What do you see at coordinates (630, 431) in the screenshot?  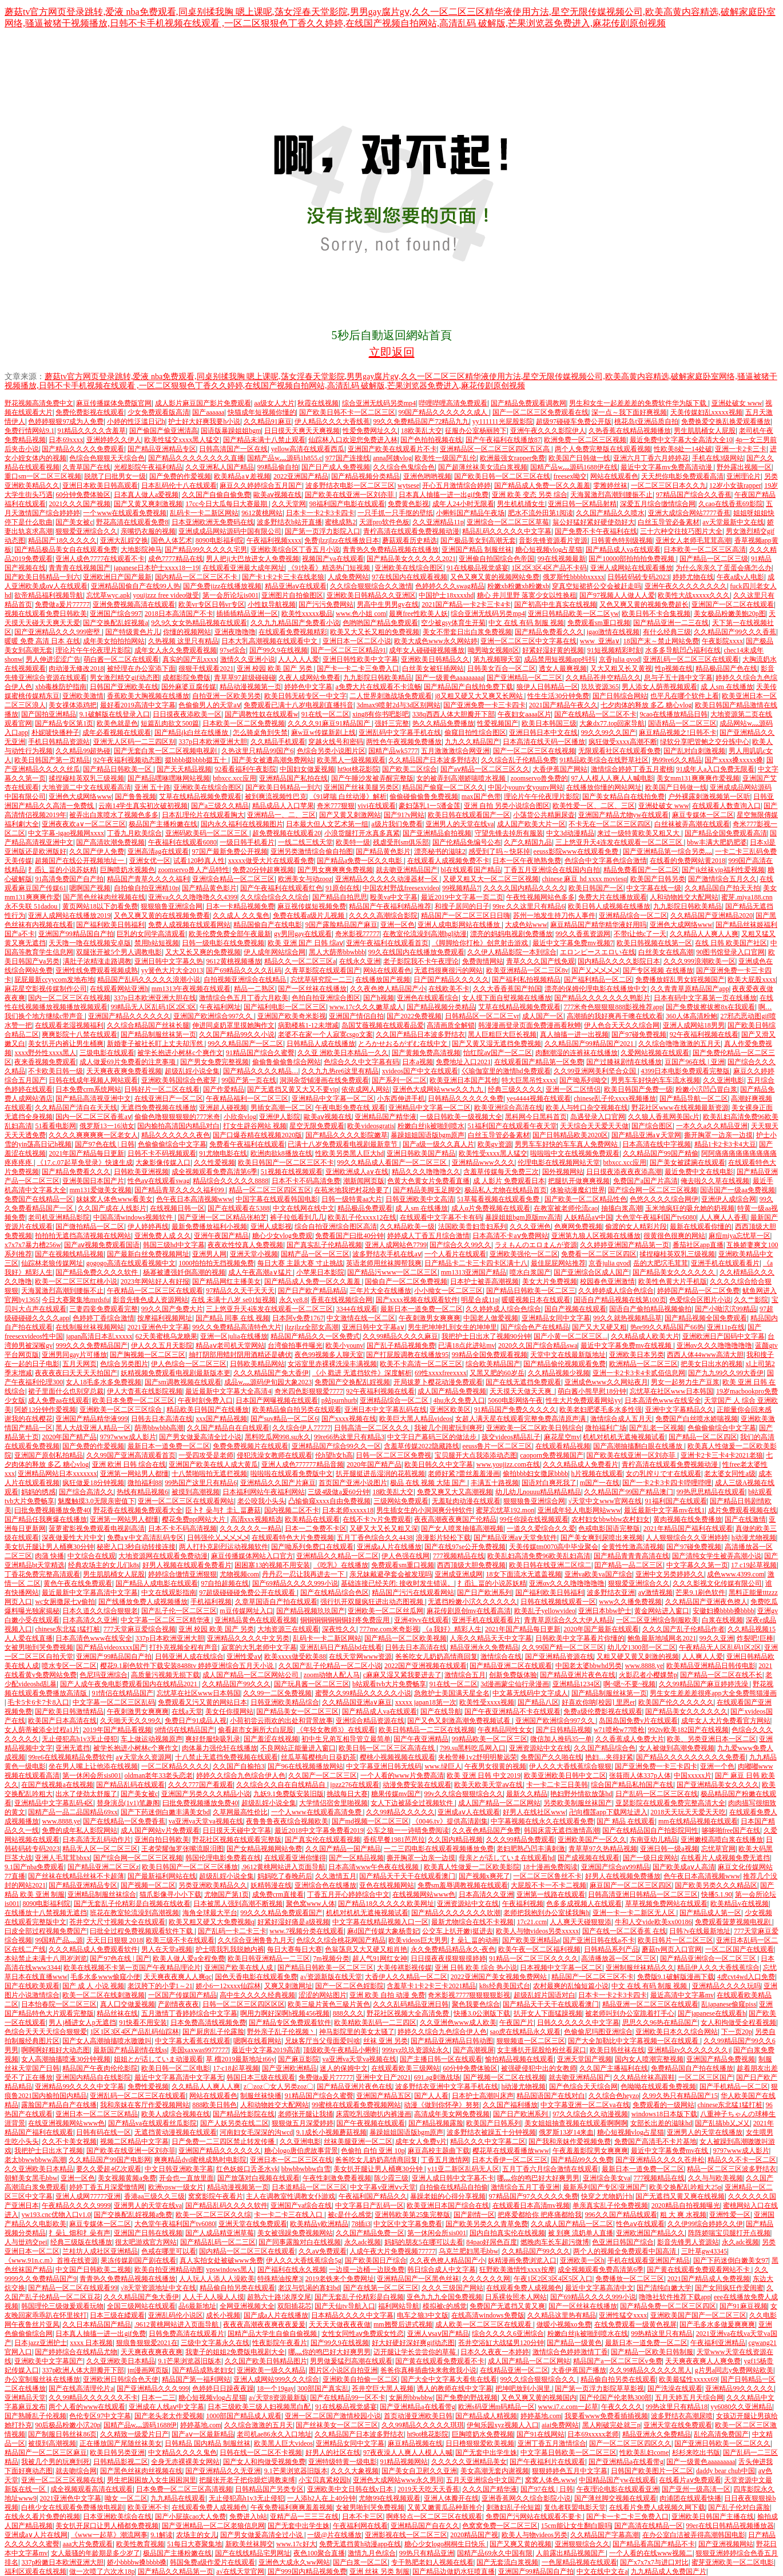 I see `久热香蕉在线精品视频播放` at bounding box center [630, 431].